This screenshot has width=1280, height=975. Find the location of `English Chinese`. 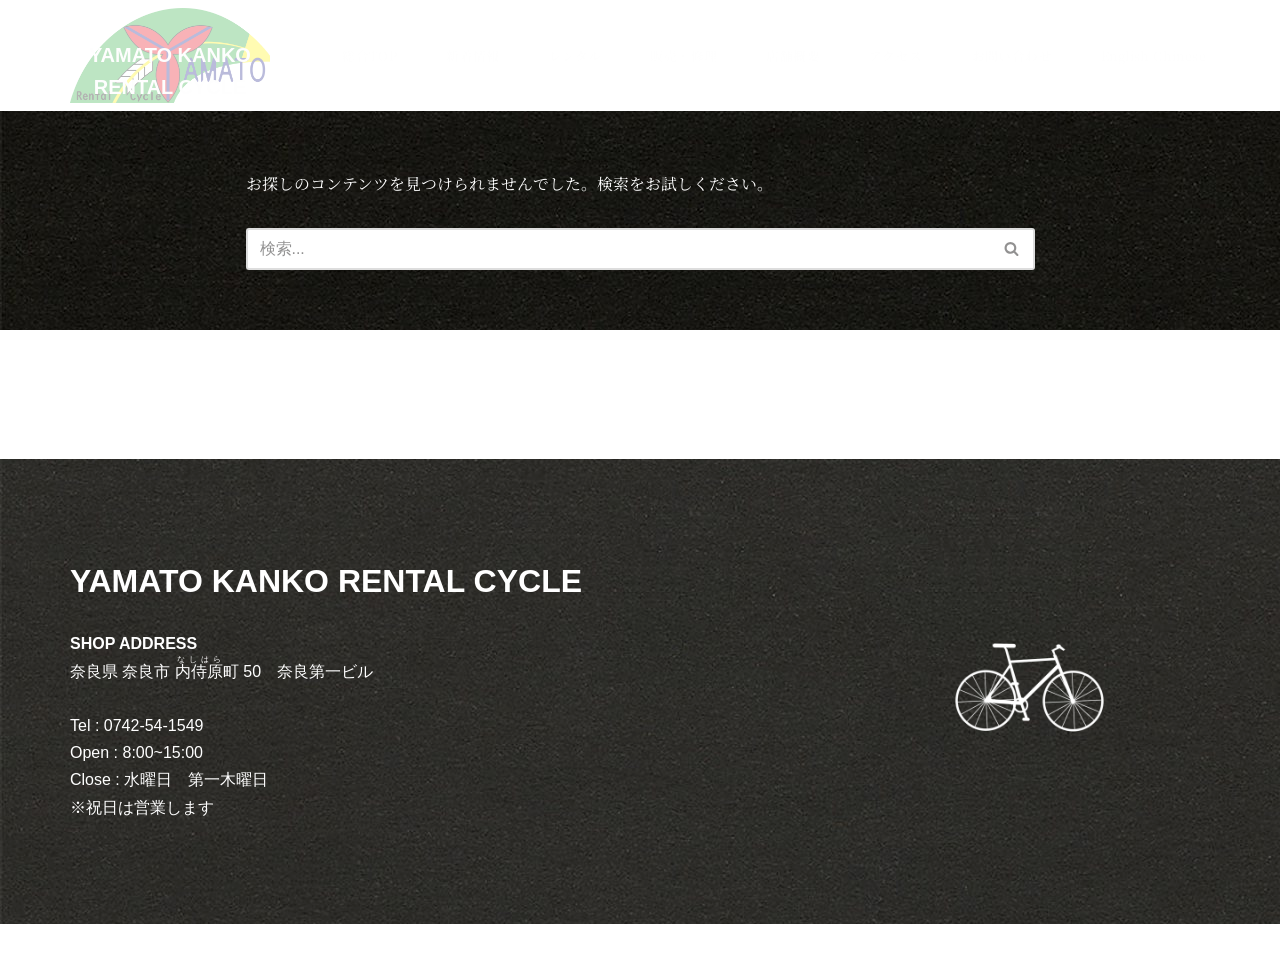

English Chinese is located at coordinates (1152, 55).